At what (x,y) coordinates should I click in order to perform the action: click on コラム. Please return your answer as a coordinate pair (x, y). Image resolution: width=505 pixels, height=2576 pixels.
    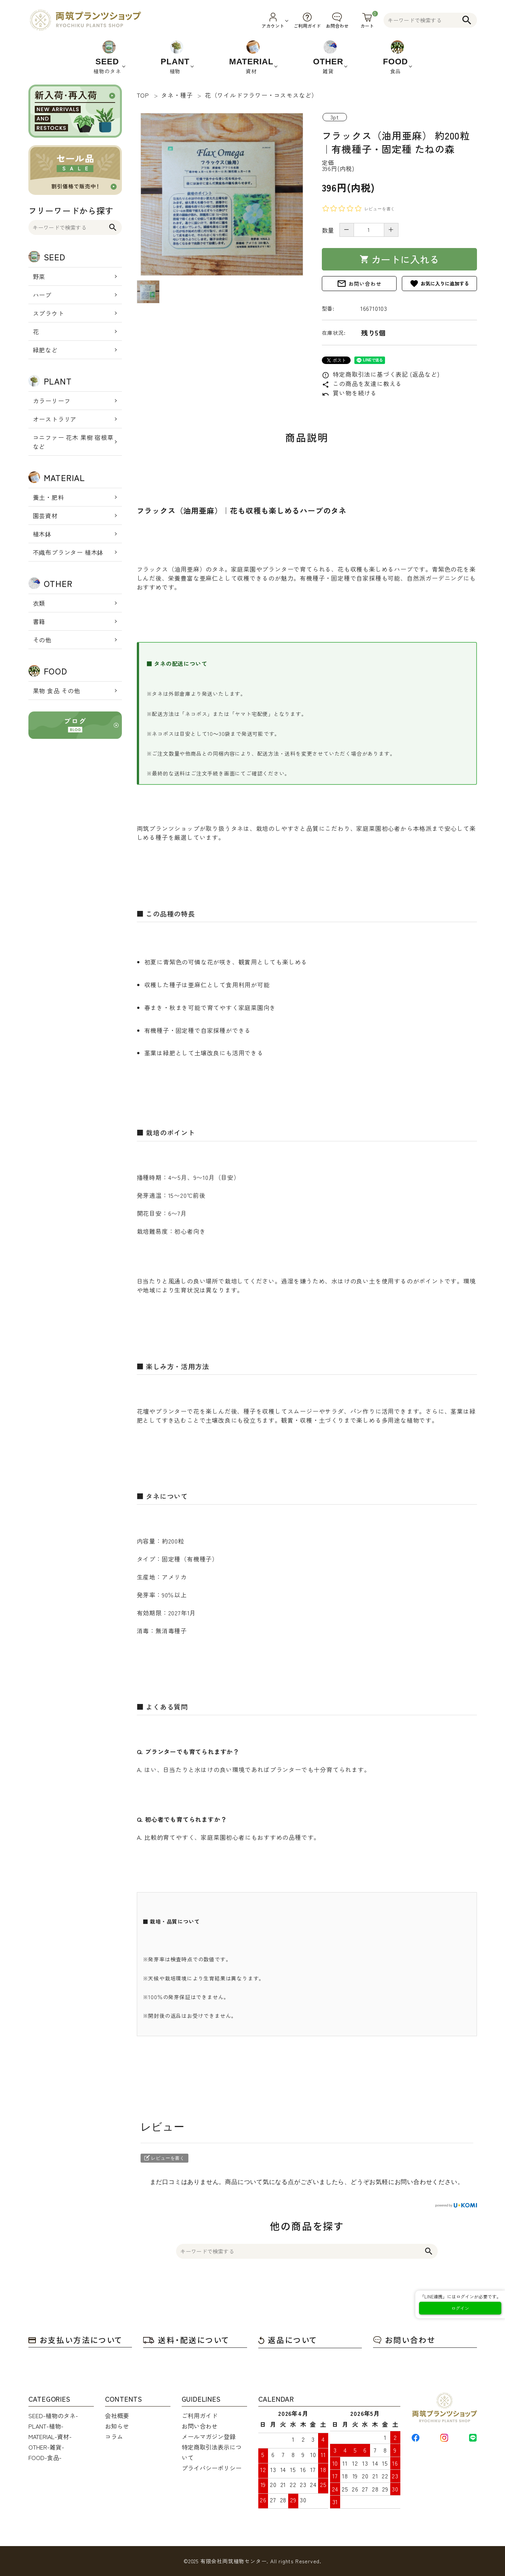
    Looking at the image, I should click on (114, 2436).